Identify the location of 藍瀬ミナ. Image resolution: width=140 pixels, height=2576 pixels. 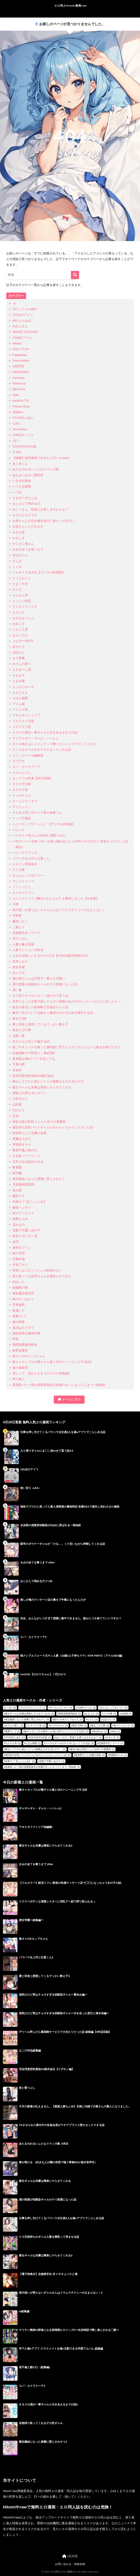
(18, 1310).